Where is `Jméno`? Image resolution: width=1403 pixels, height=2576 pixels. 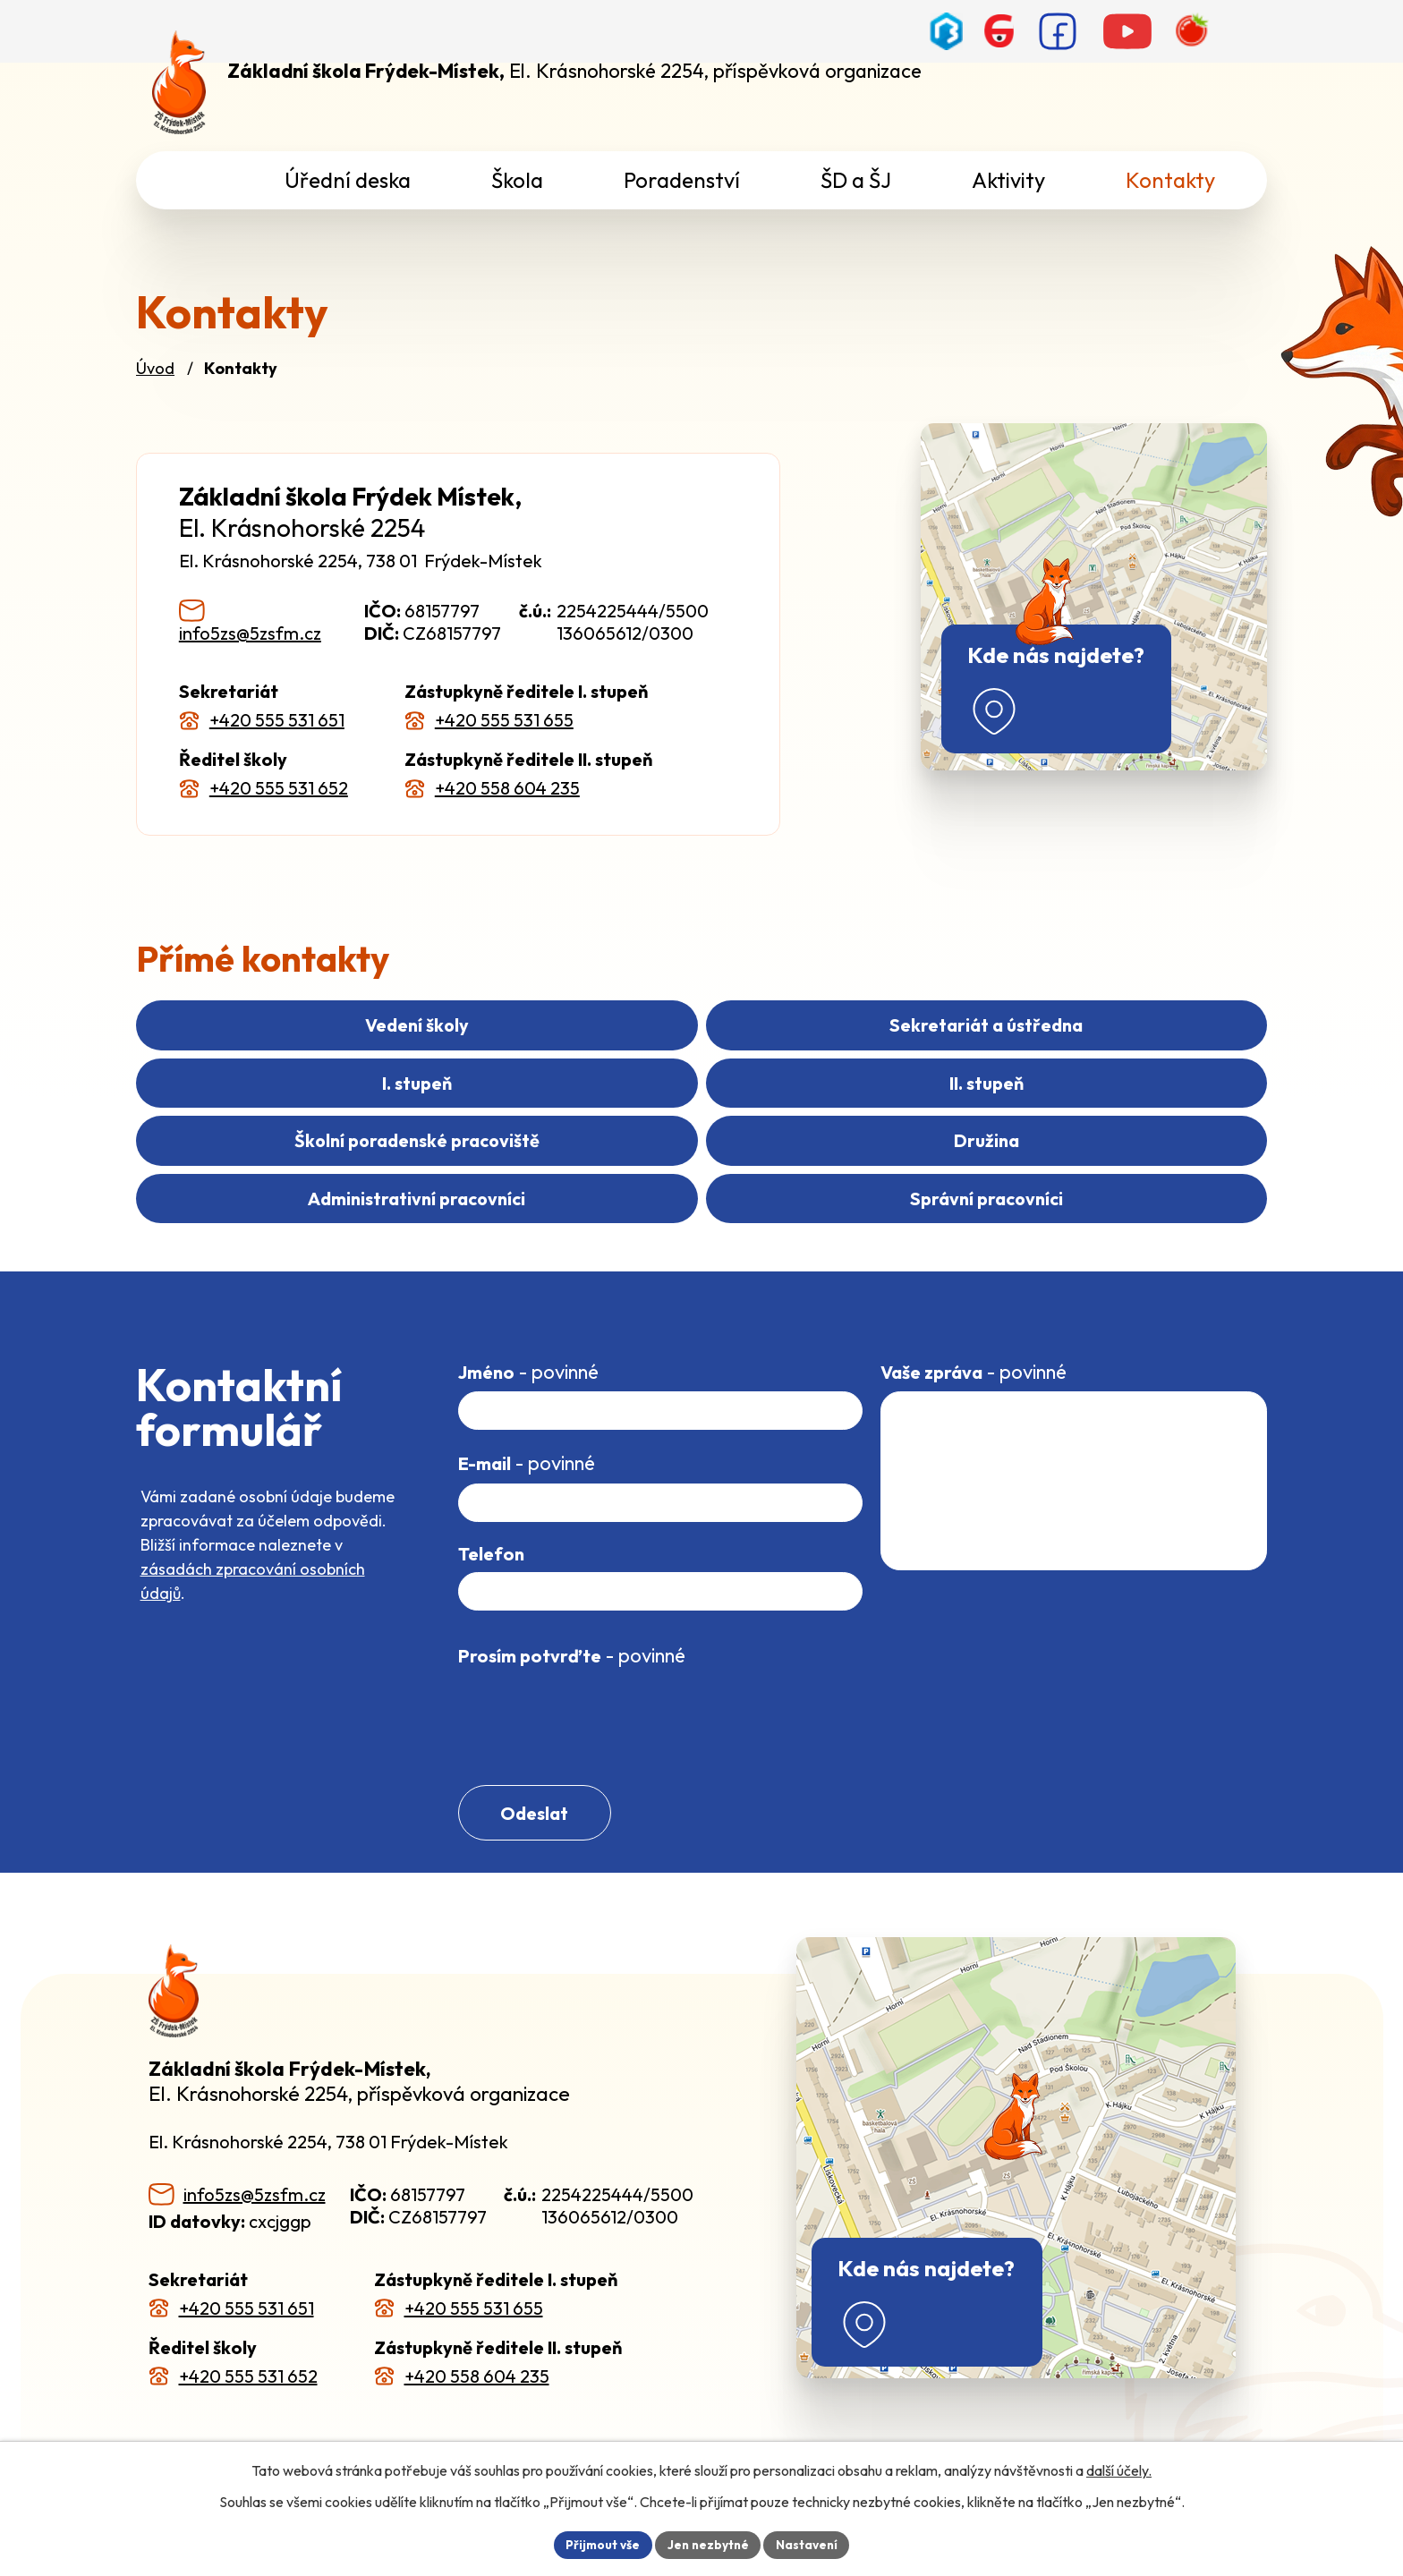 Jméno is located at coordinates (528, 1347).